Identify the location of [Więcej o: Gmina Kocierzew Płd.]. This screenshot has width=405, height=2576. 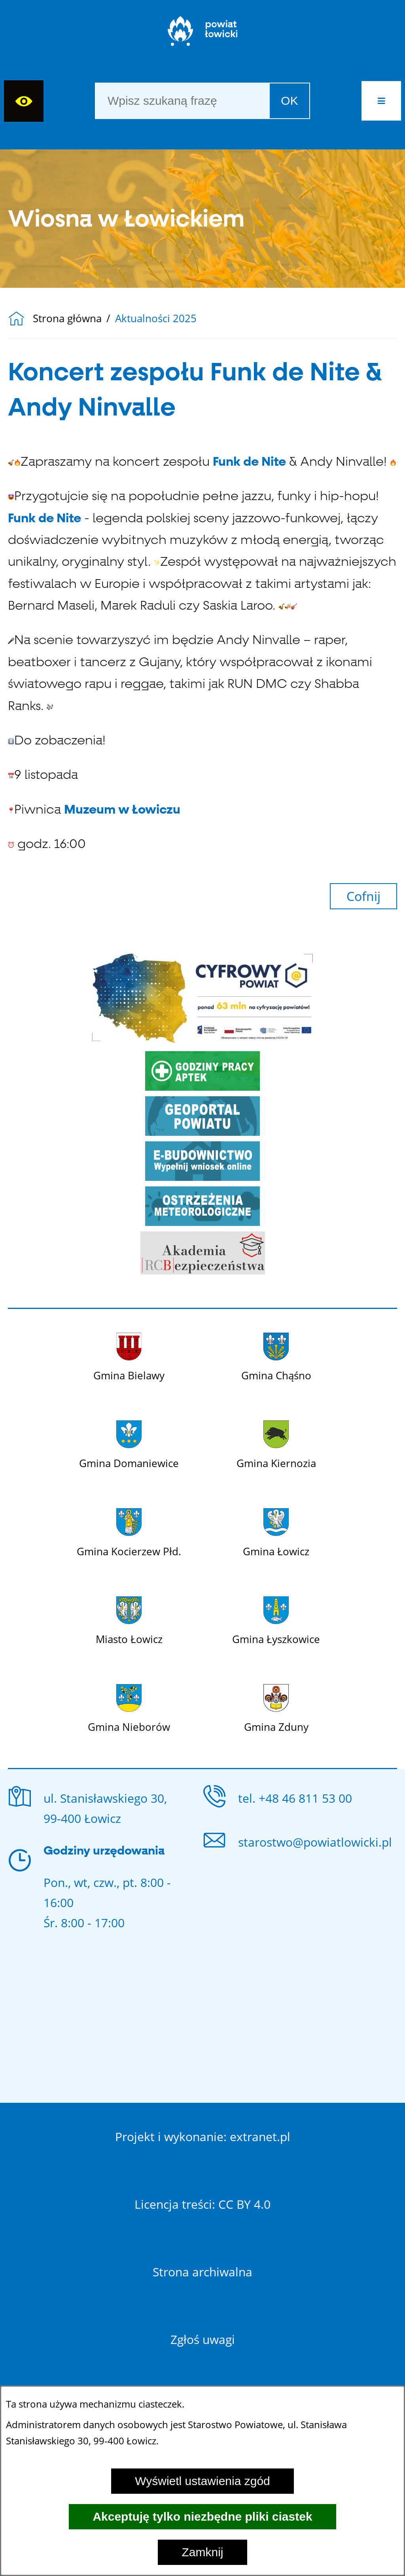
(129, 1531).